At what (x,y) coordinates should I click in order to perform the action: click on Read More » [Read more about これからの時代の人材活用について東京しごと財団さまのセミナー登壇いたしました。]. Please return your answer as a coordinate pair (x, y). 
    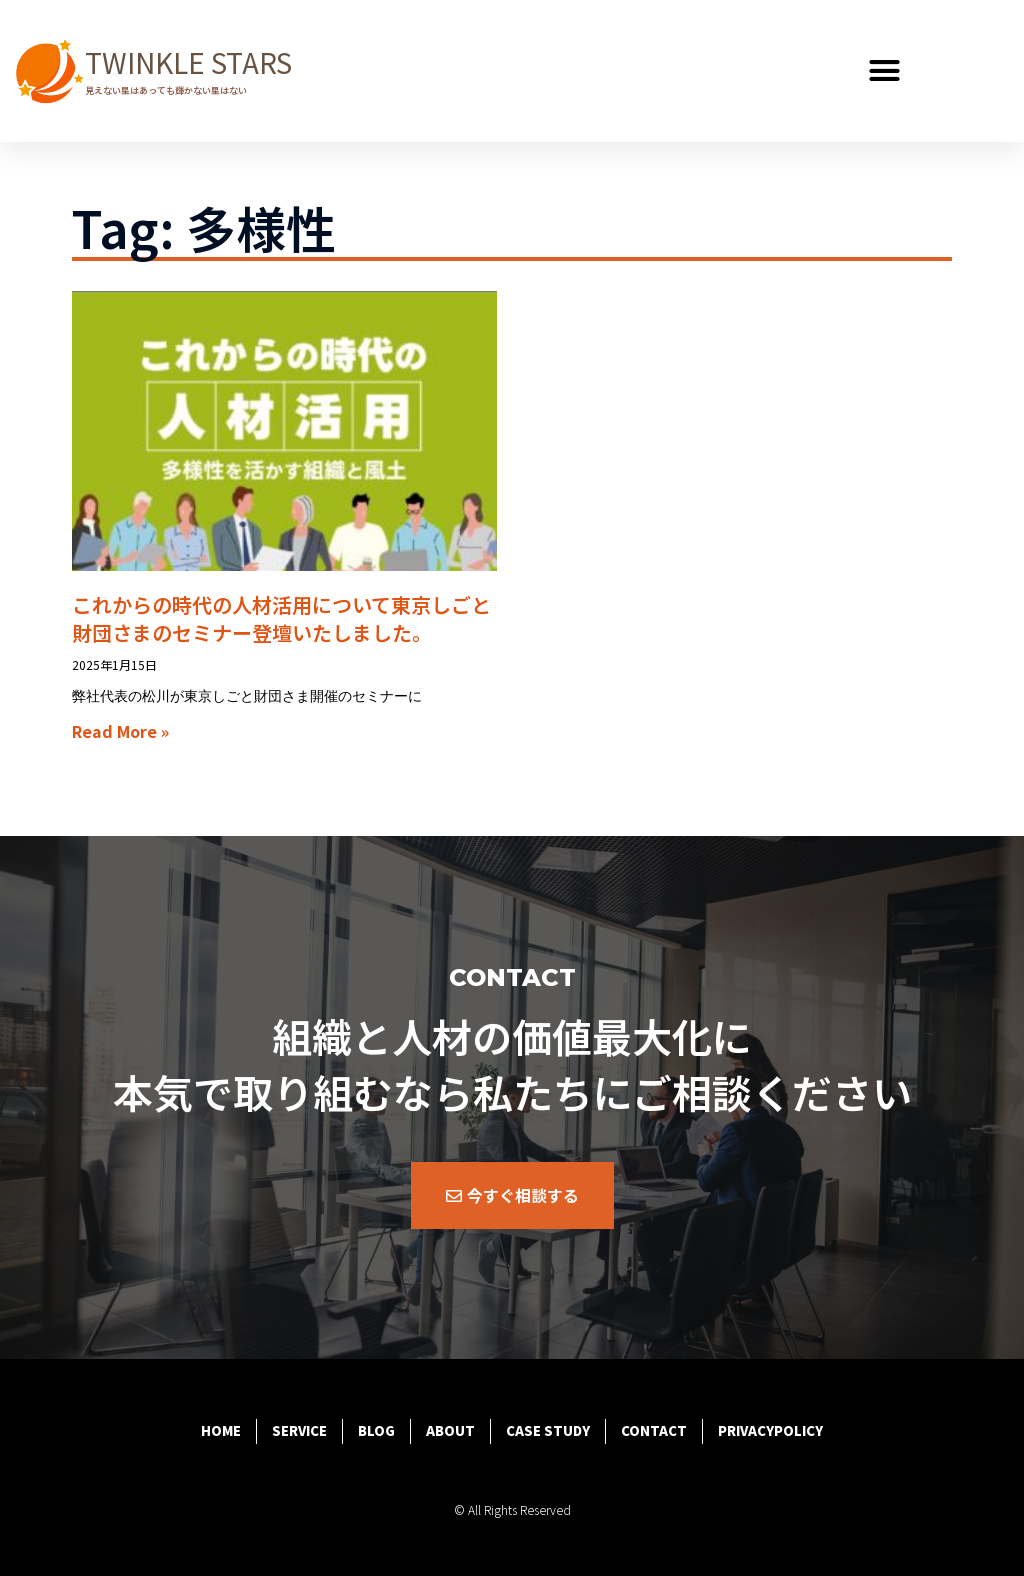
    Looking at the image, I should click on (120, 731).